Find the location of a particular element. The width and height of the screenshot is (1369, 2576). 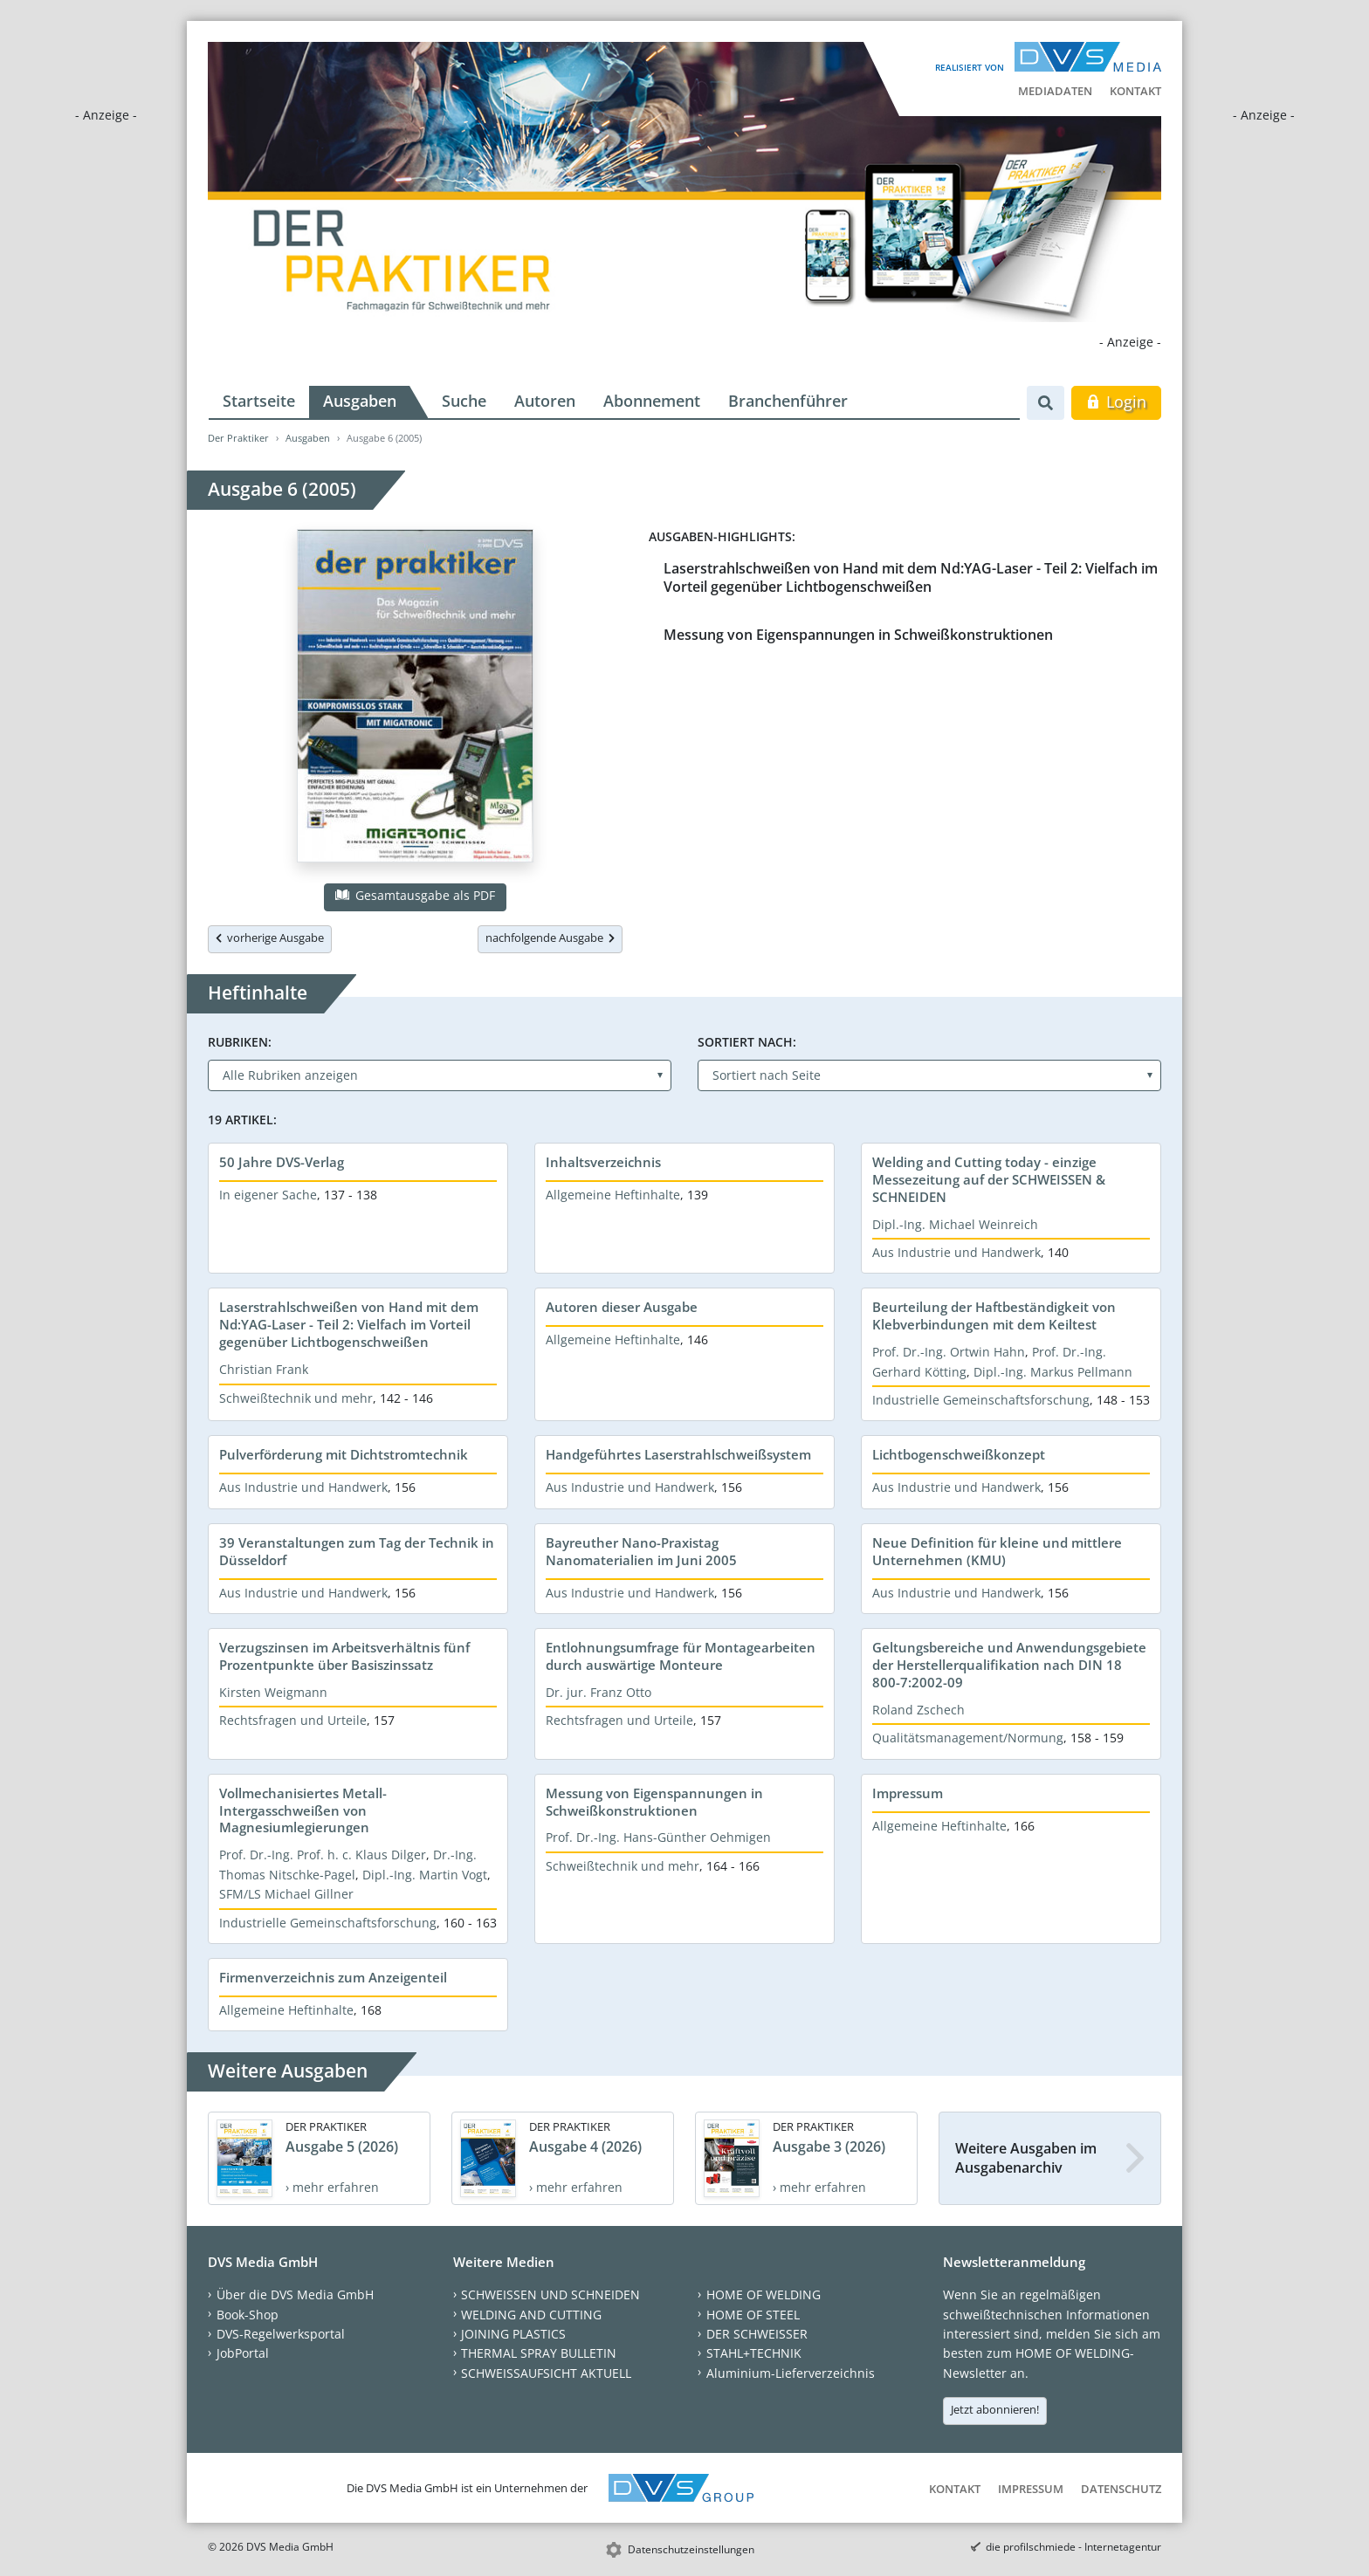

STAHL+TECHNIK is located at coordinates (753, 2353).